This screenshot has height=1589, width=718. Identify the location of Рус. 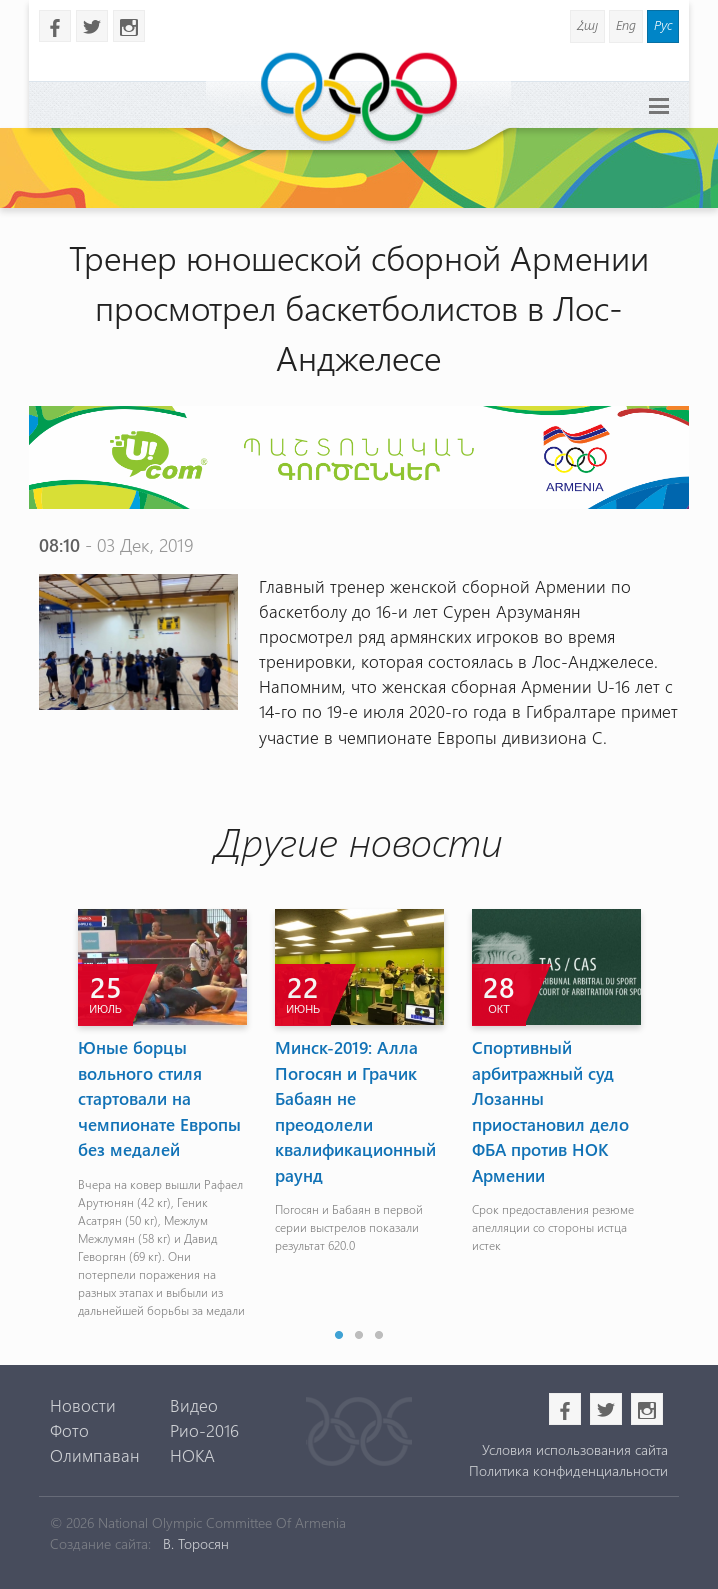
(663, 24).